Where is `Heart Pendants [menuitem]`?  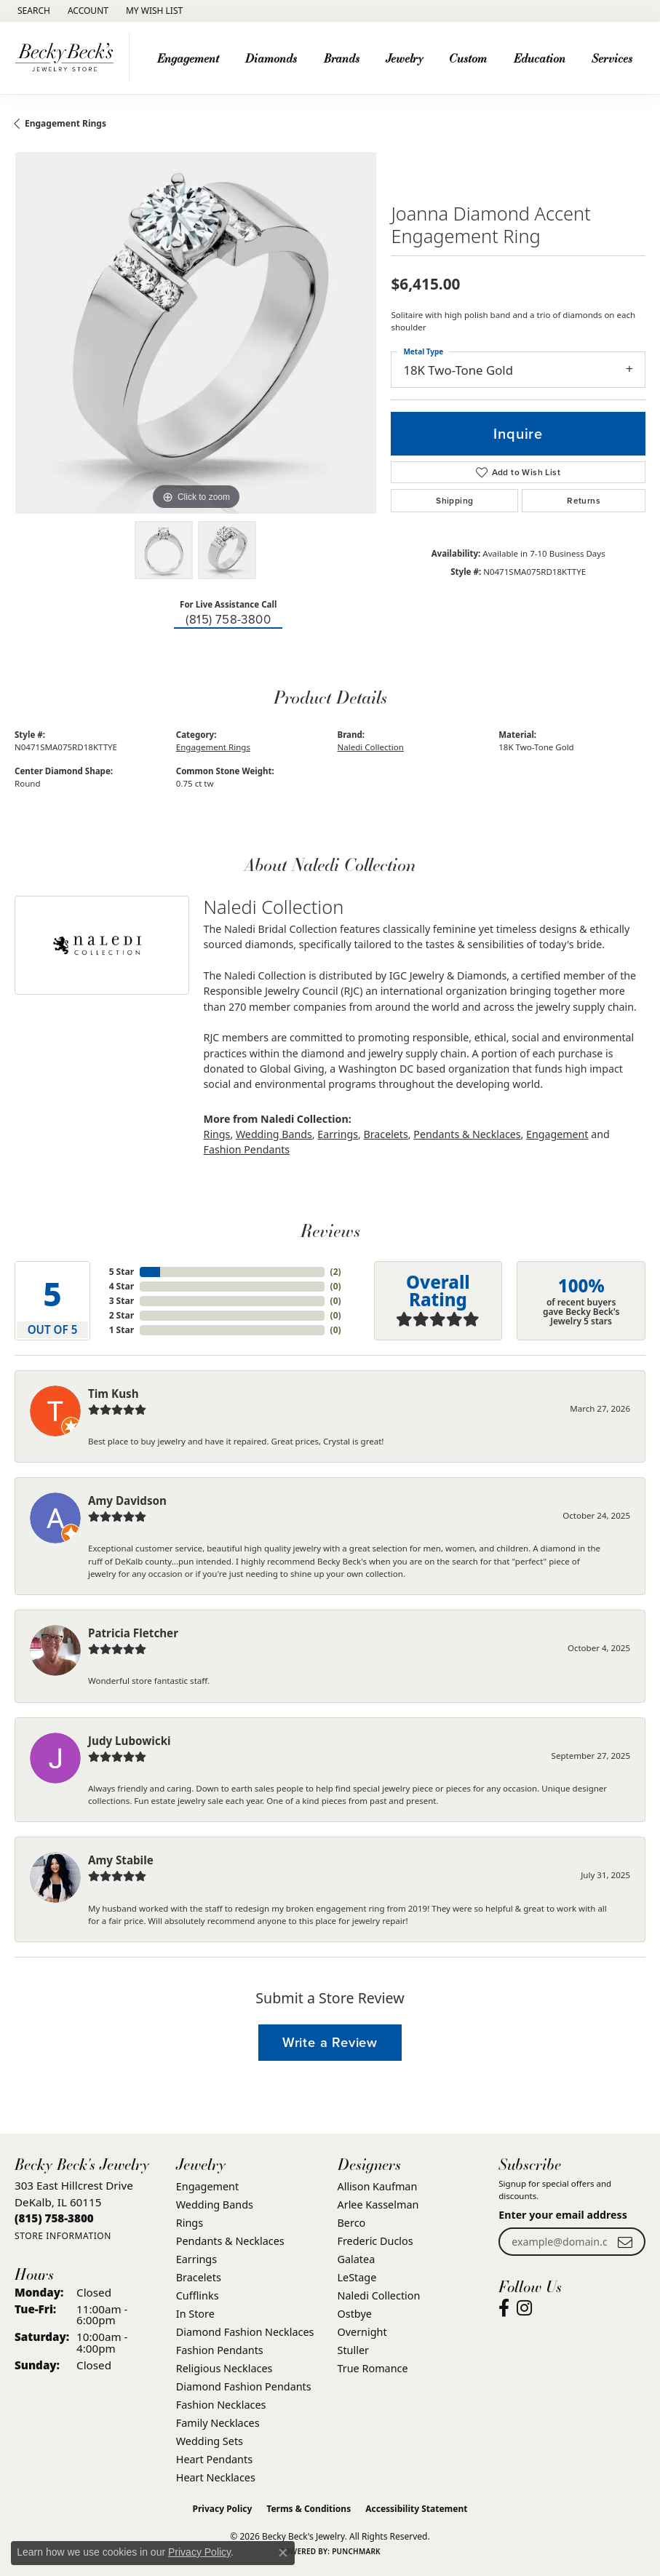
Heart Pendants [menuitem] is located at coordinates (214, 2459).